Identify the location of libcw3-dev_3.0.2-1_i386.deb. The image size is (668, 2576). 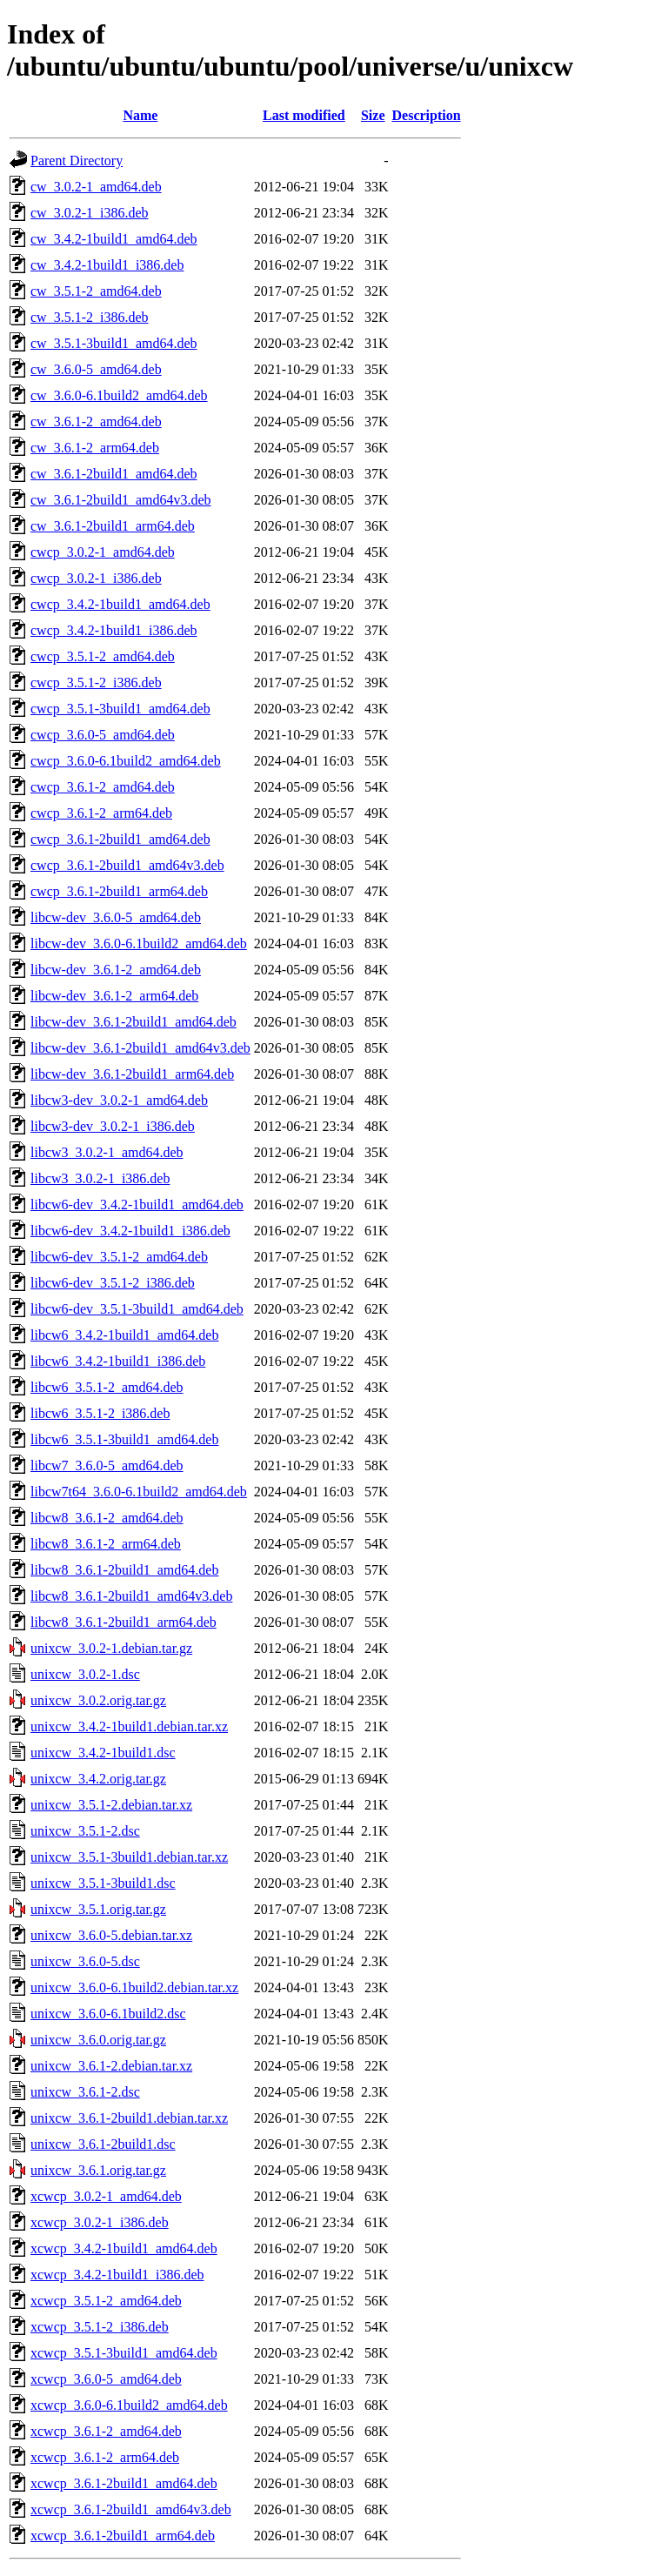
(112, 1126).